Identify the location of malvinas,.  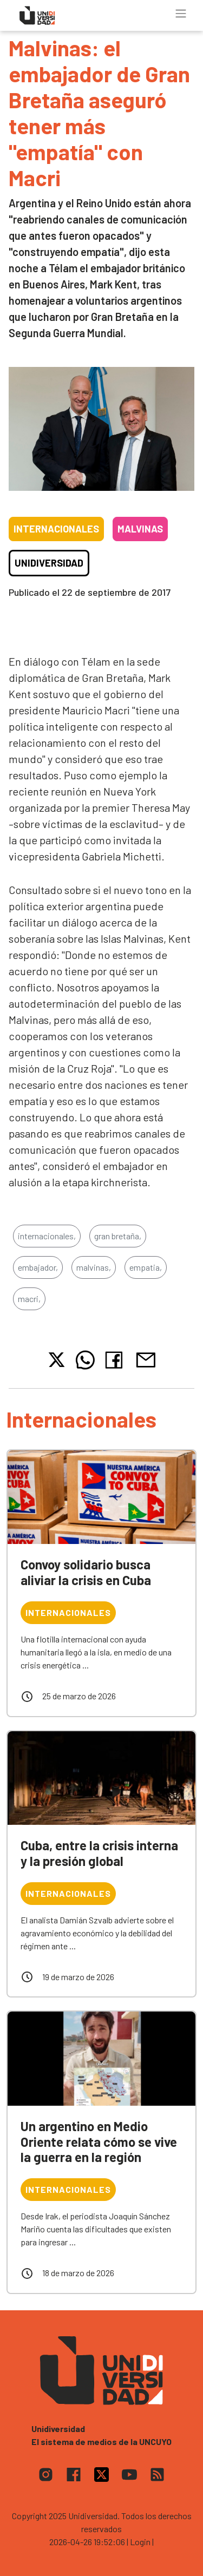
(93, 1267).